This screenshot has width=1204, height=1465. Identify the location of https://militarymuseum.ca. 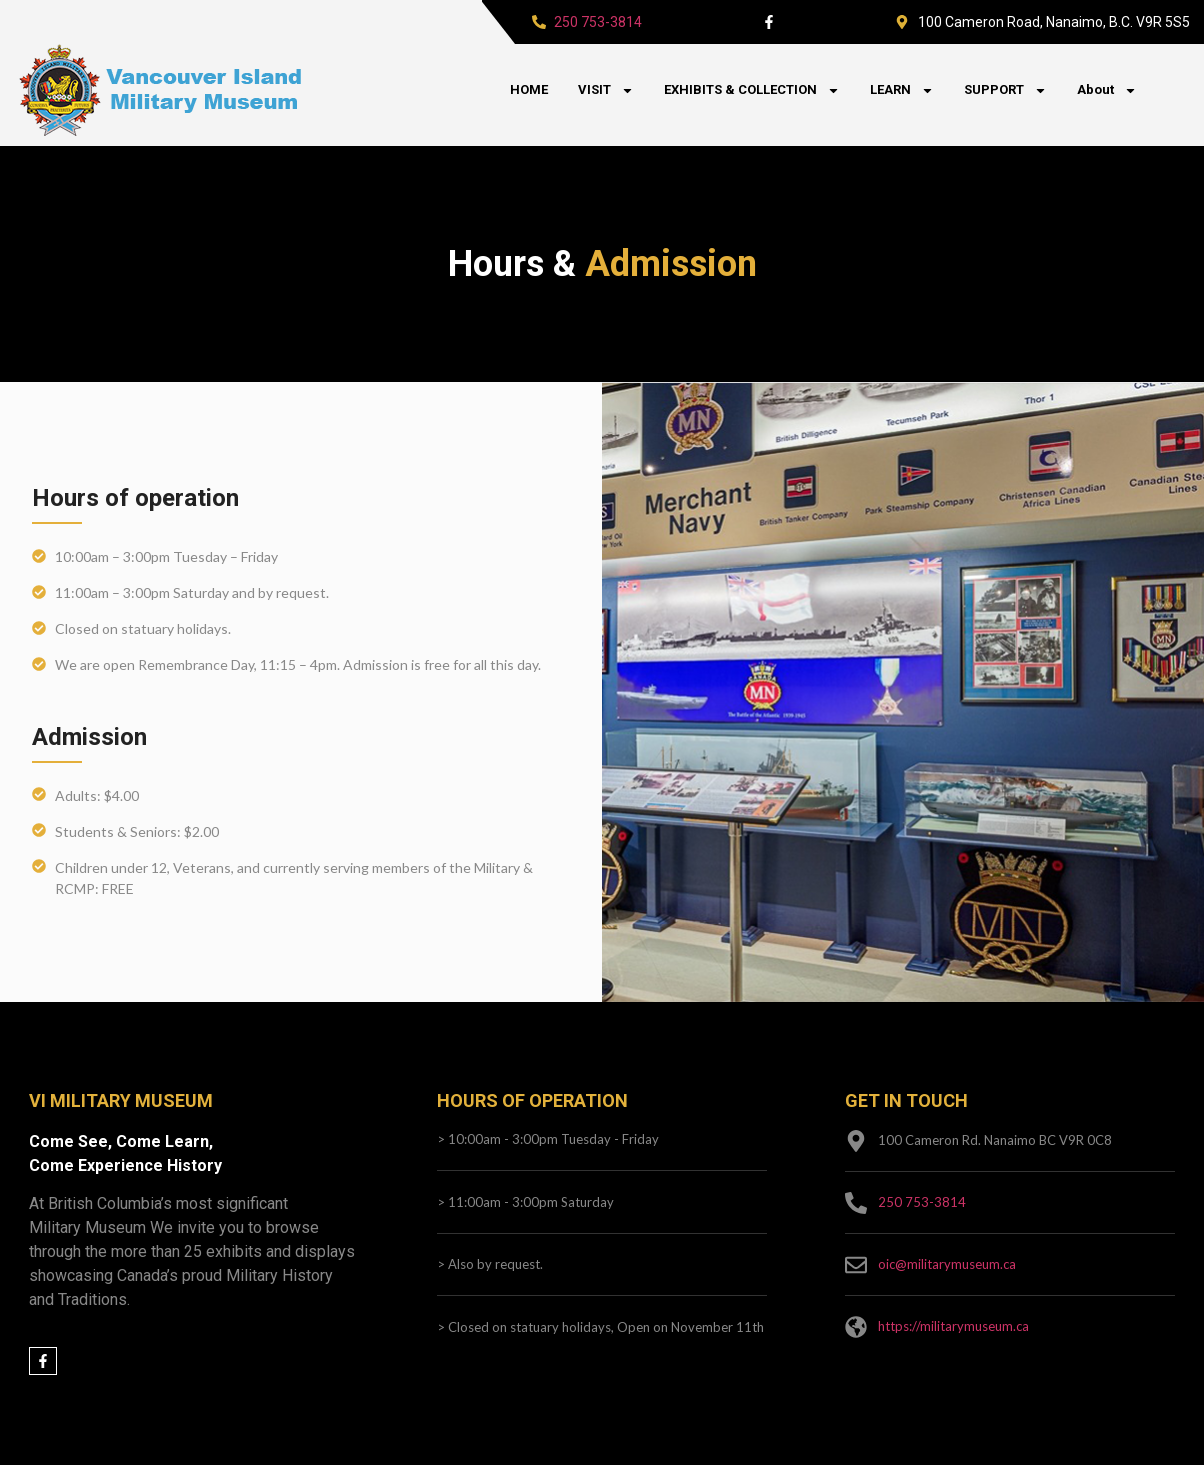
(953, 1326).